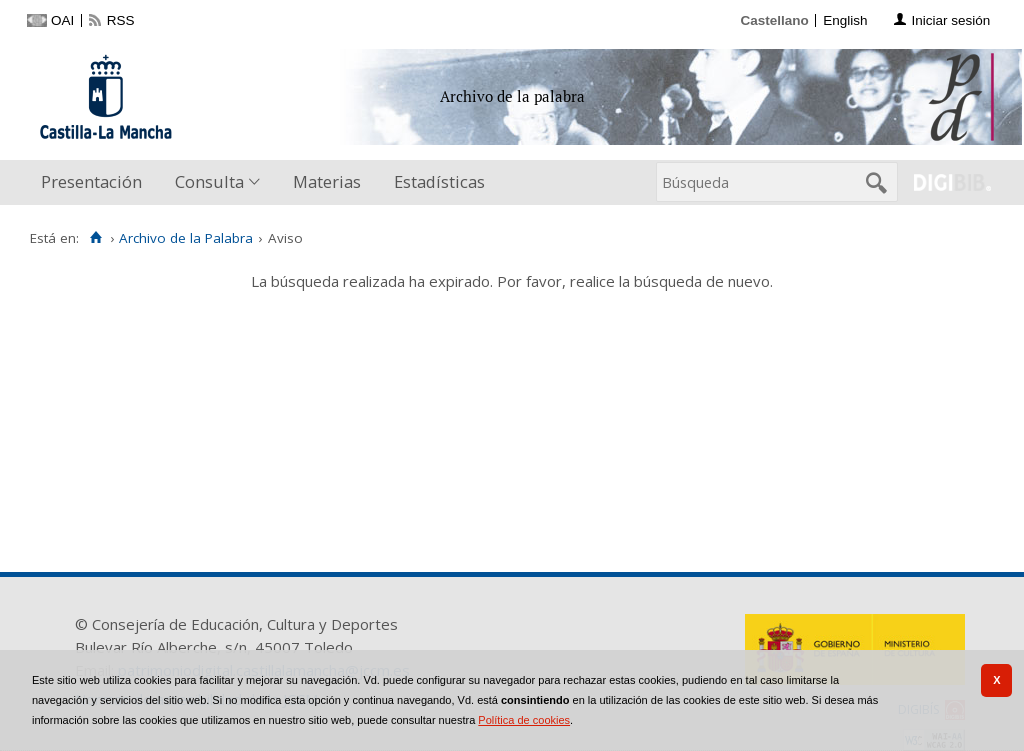 This screenshot has height=751, width=1024. What do you see at coordinates (524, 720) in the screenshot?
I see `Política de cookies` at bounding box center [524, 720].